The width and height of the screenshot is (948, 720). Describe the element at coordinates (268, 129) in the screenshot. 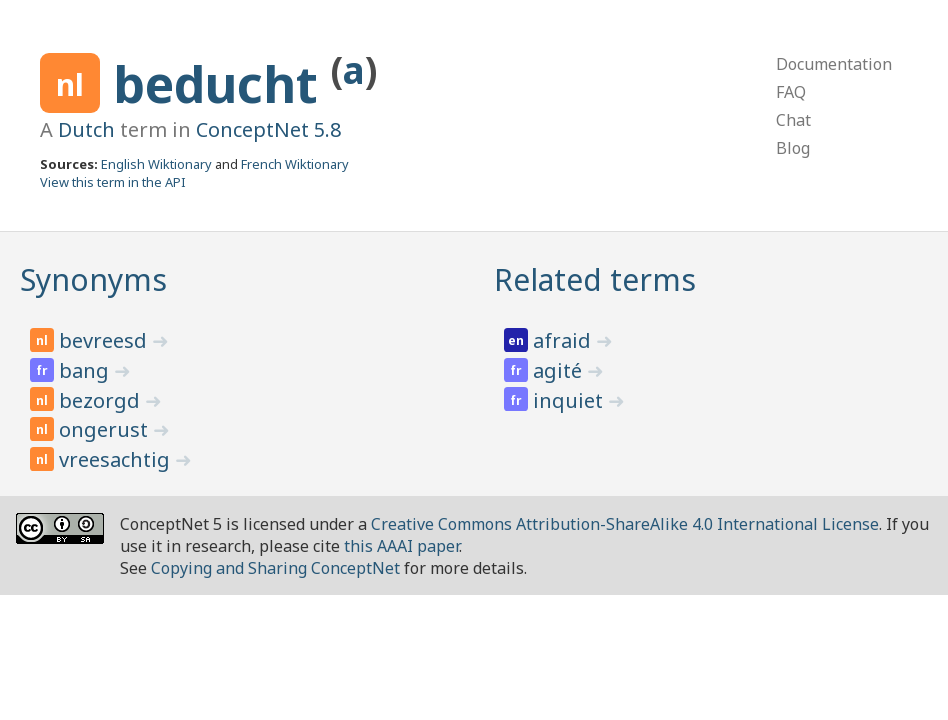

I see `ConceptNet 5.8` at that location.